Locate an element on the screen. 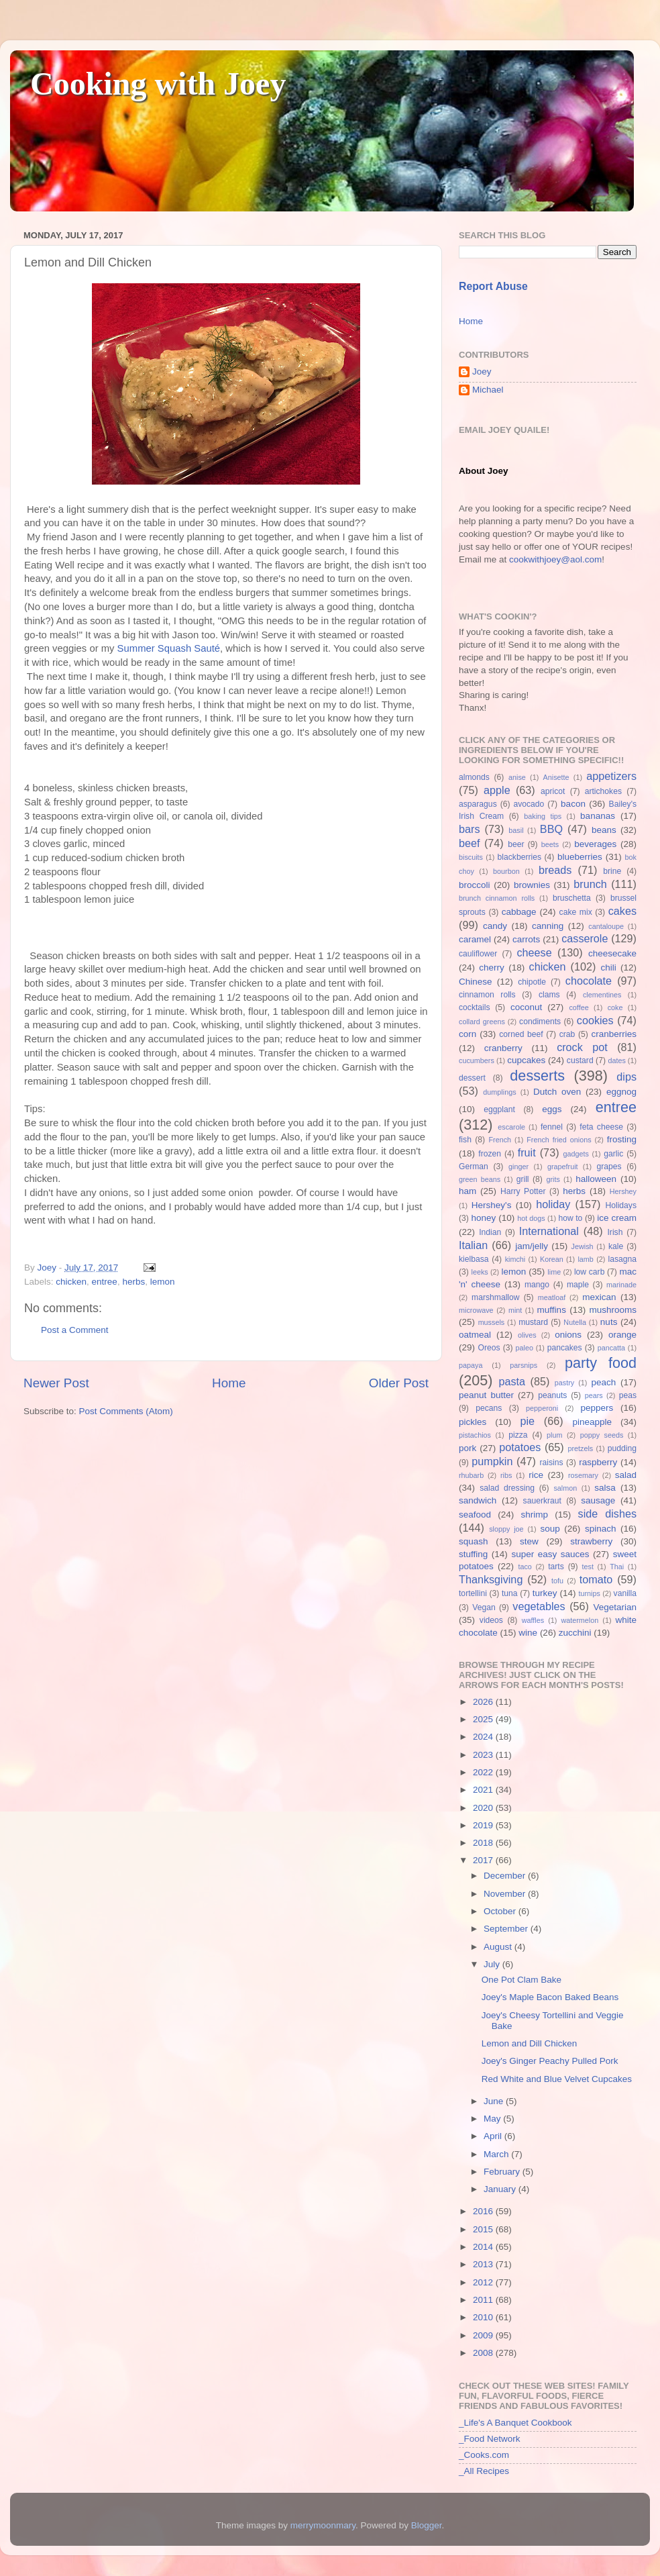 The height and width of the screenshot is (2576, 660). turkey is located at coordinates (545, 1593).